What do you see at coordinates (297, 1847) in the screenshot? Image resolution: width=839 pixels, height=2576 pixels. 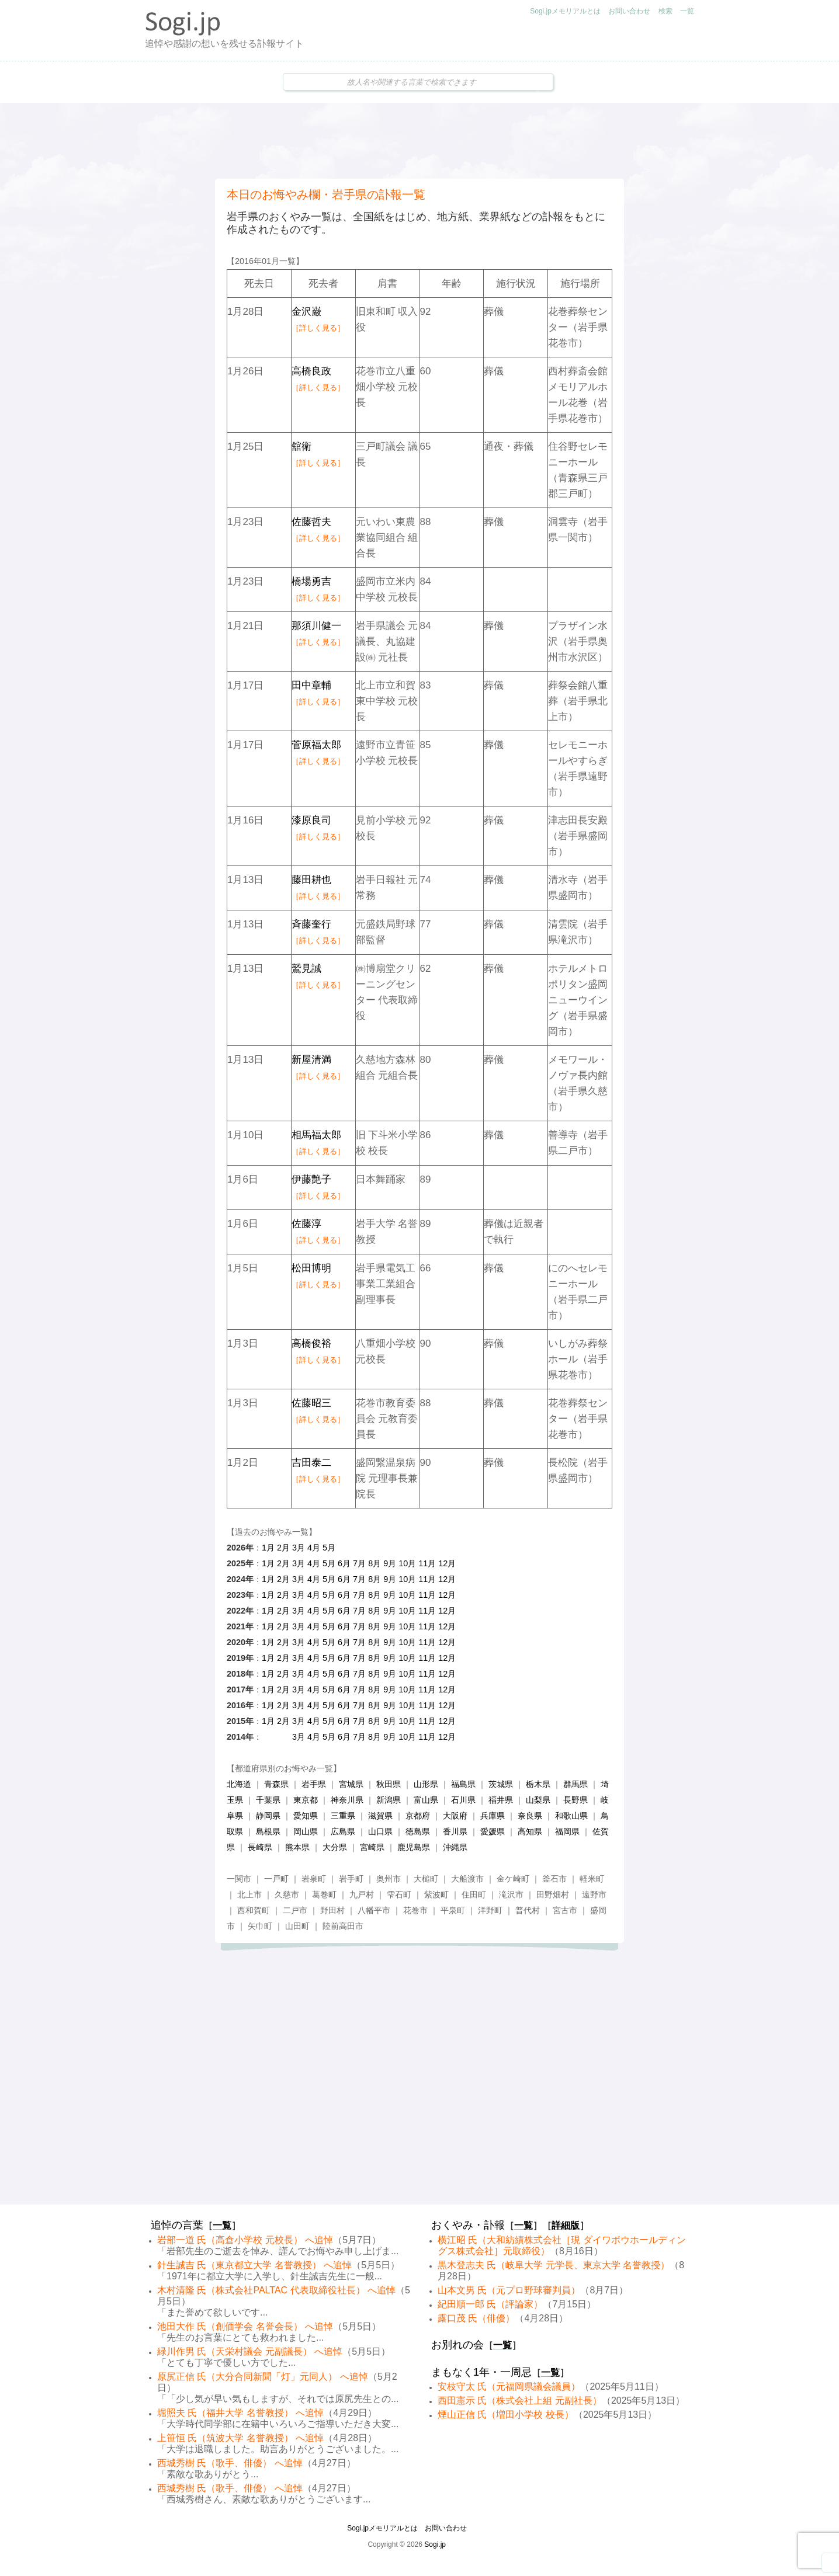 I see `熊本県` at bounding box center [297, 1847].